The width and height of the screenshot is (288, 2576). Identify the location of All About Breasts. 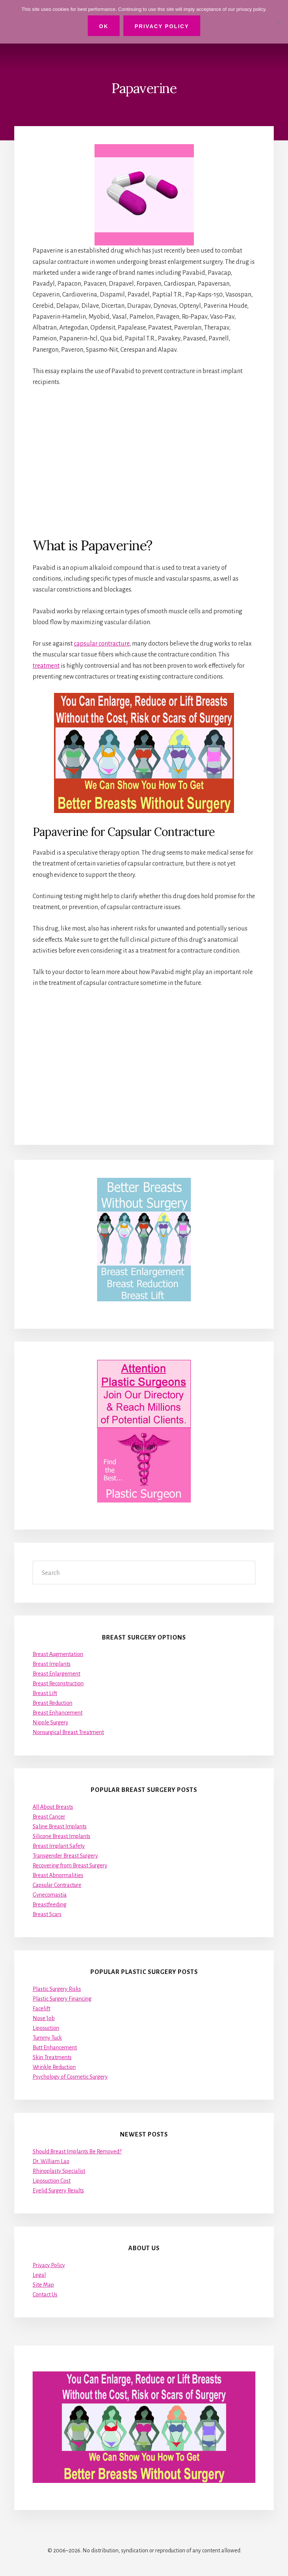
(53, 1807).